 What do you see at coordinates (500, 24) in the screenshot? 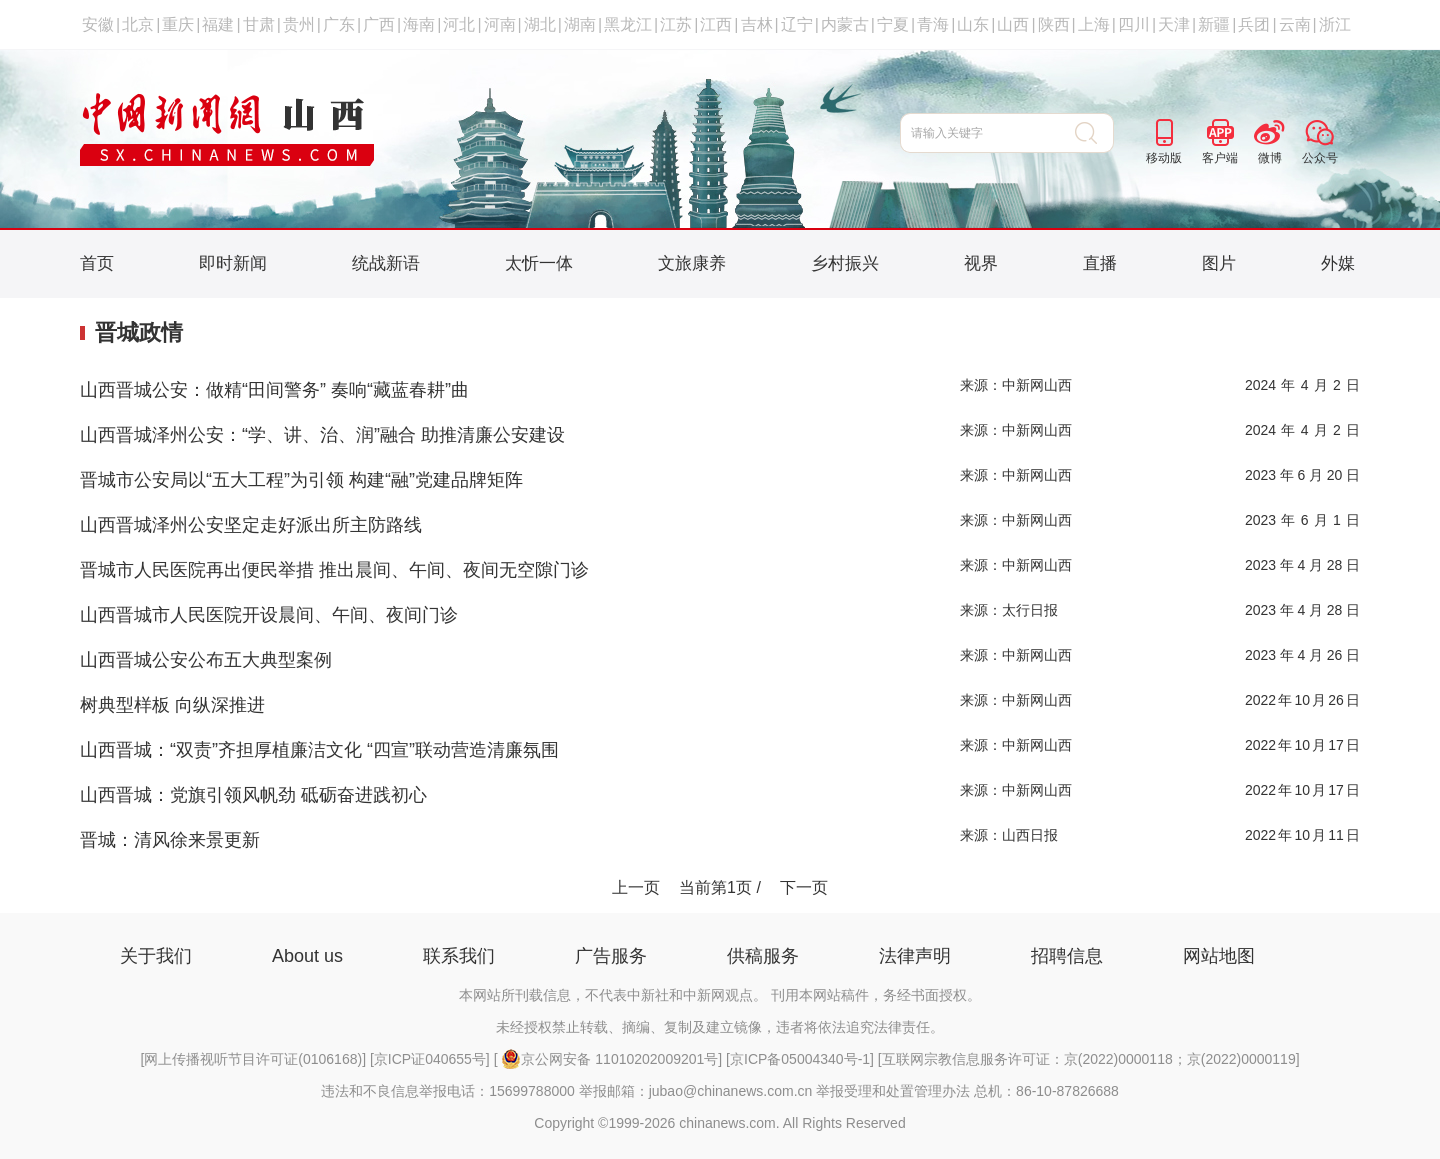
I see `河南` at bounding box center [500, 24].